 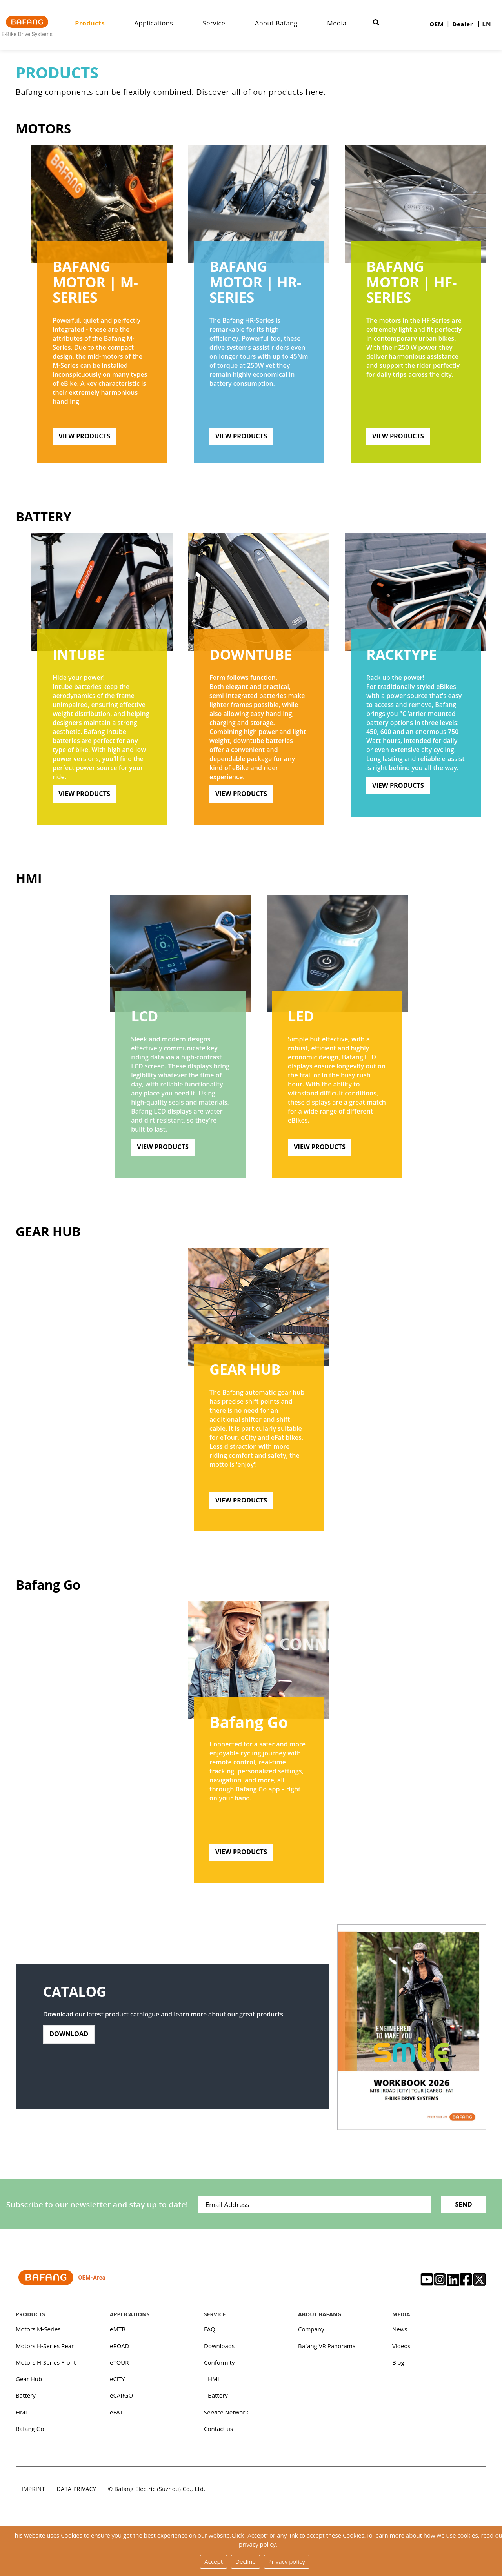 What do you see at coordinates (209, 2333) in the screenshot?
I see `FAQ` at bounding box center [209, 2333].